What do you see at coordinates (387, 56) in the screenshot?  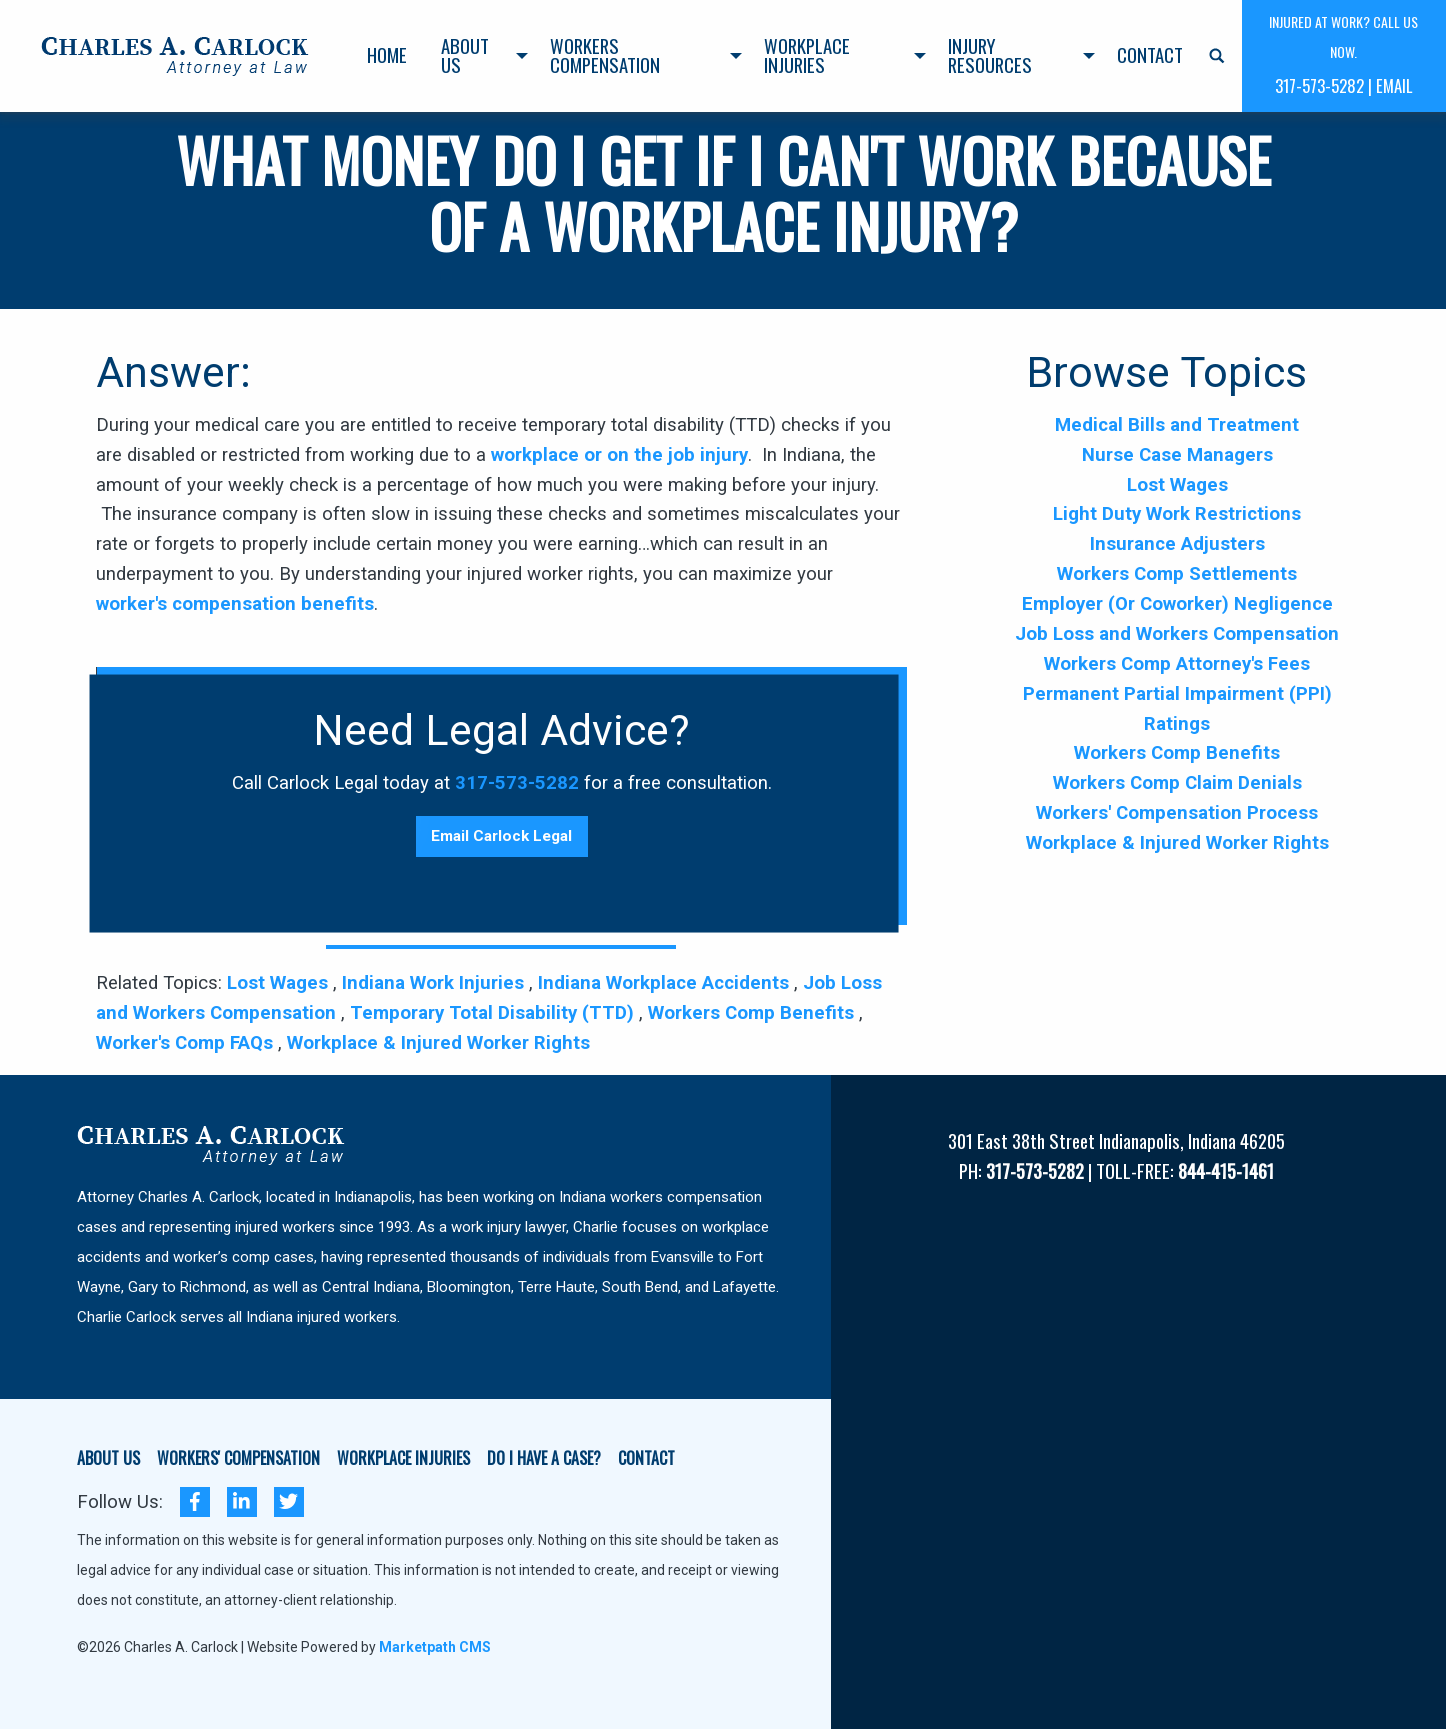 I see `[menuitem]` at bounding box center [387, 56].